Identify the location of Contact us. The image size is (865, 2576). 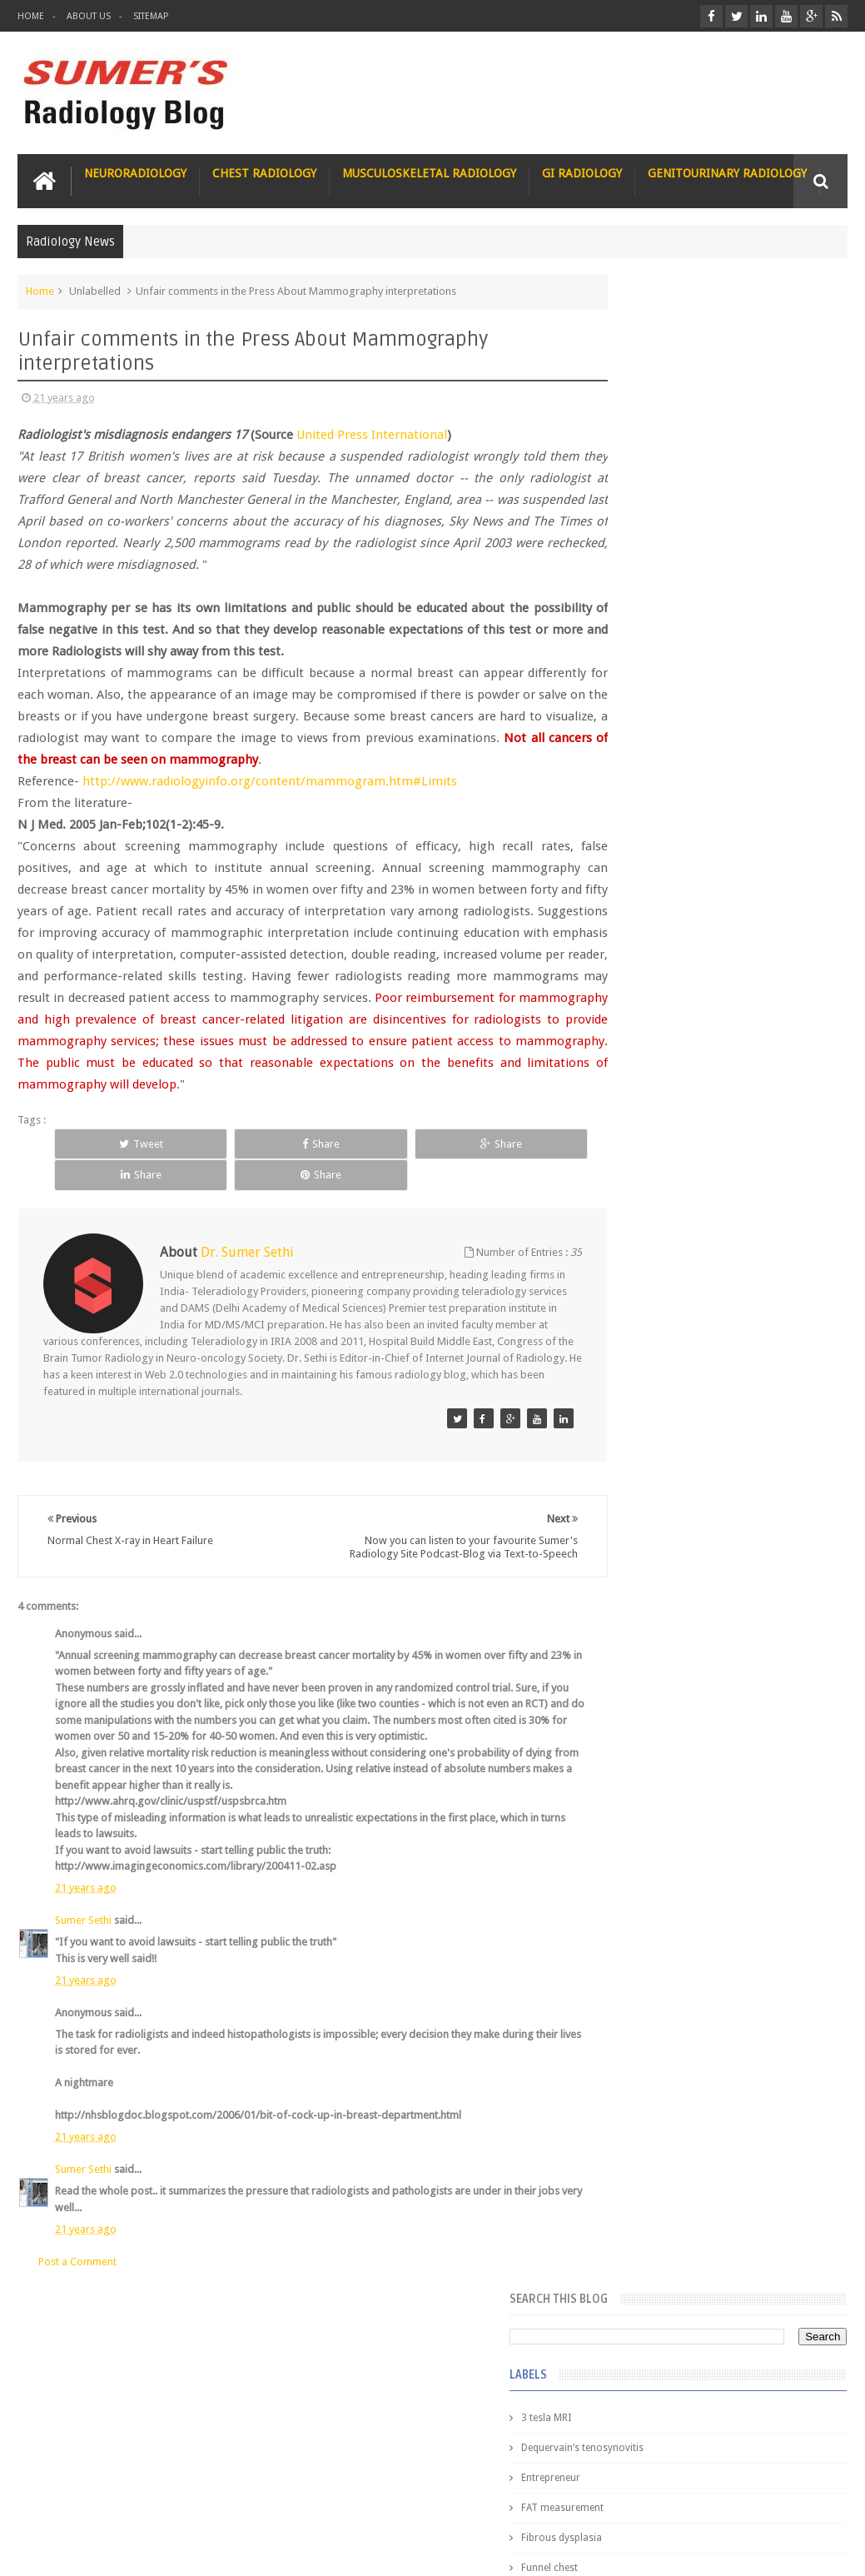
(805, 2500).